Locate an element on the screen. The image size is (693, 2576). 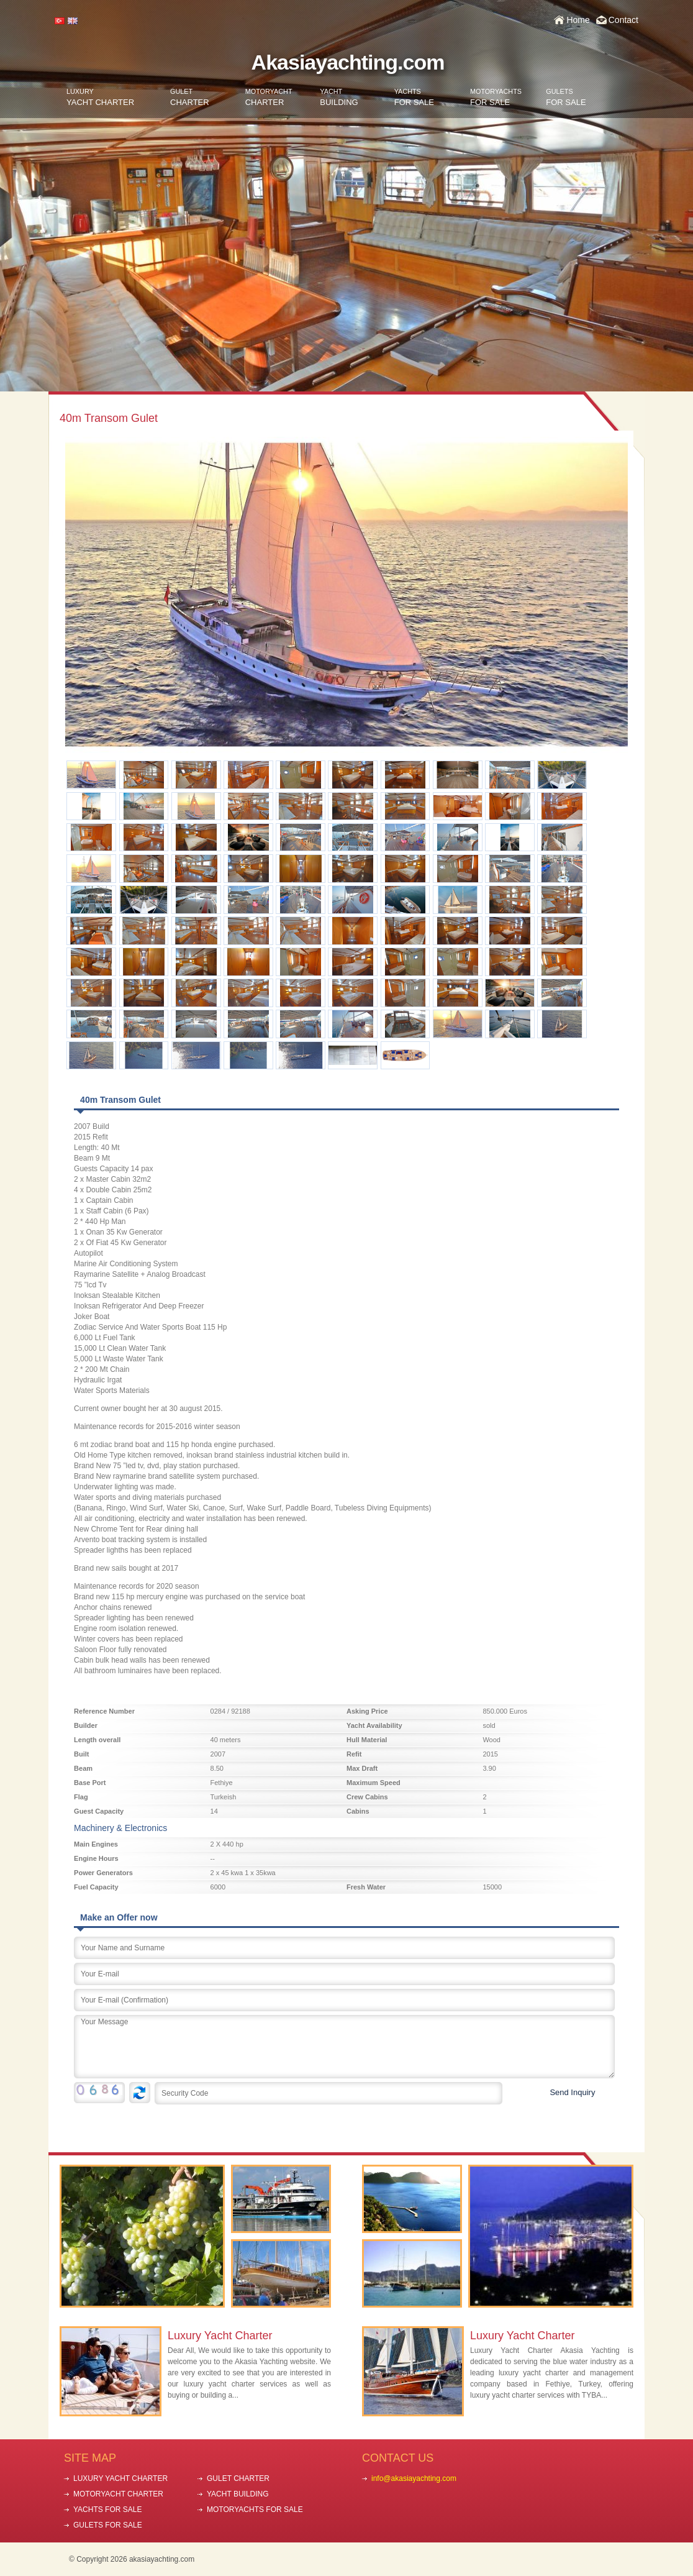
info@akasiayachting.com is located at coordinates (413, 2478).